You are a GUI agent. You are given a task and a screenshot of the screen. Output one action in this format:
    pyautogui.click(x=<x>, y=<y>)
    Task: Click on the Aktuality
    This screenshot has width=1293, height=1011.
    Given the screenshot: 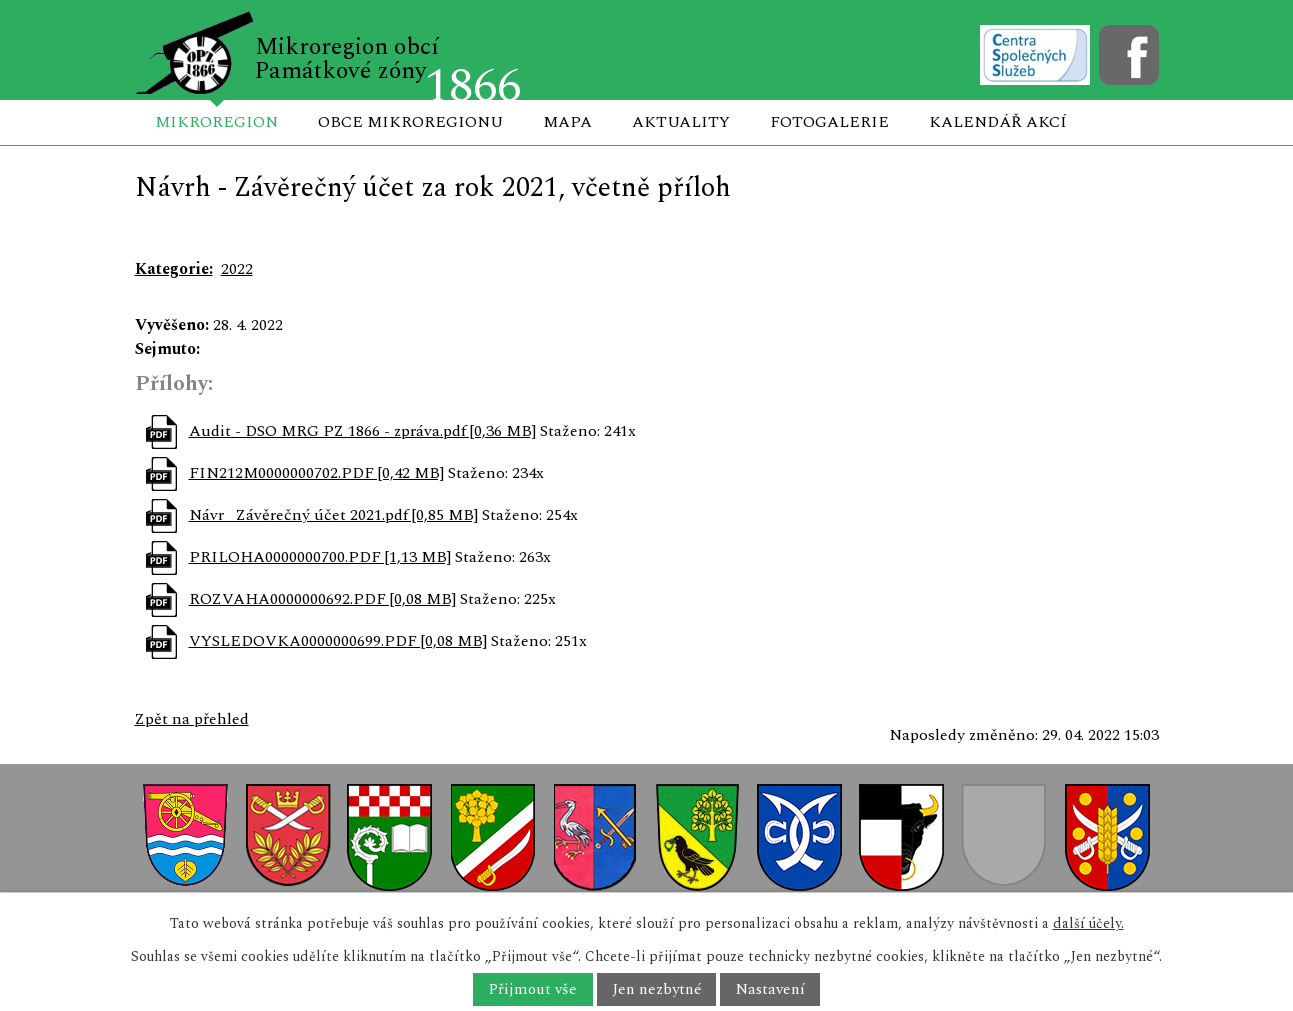 What is the action you would take?
    pyautogui.click(x=681, y=122)
    